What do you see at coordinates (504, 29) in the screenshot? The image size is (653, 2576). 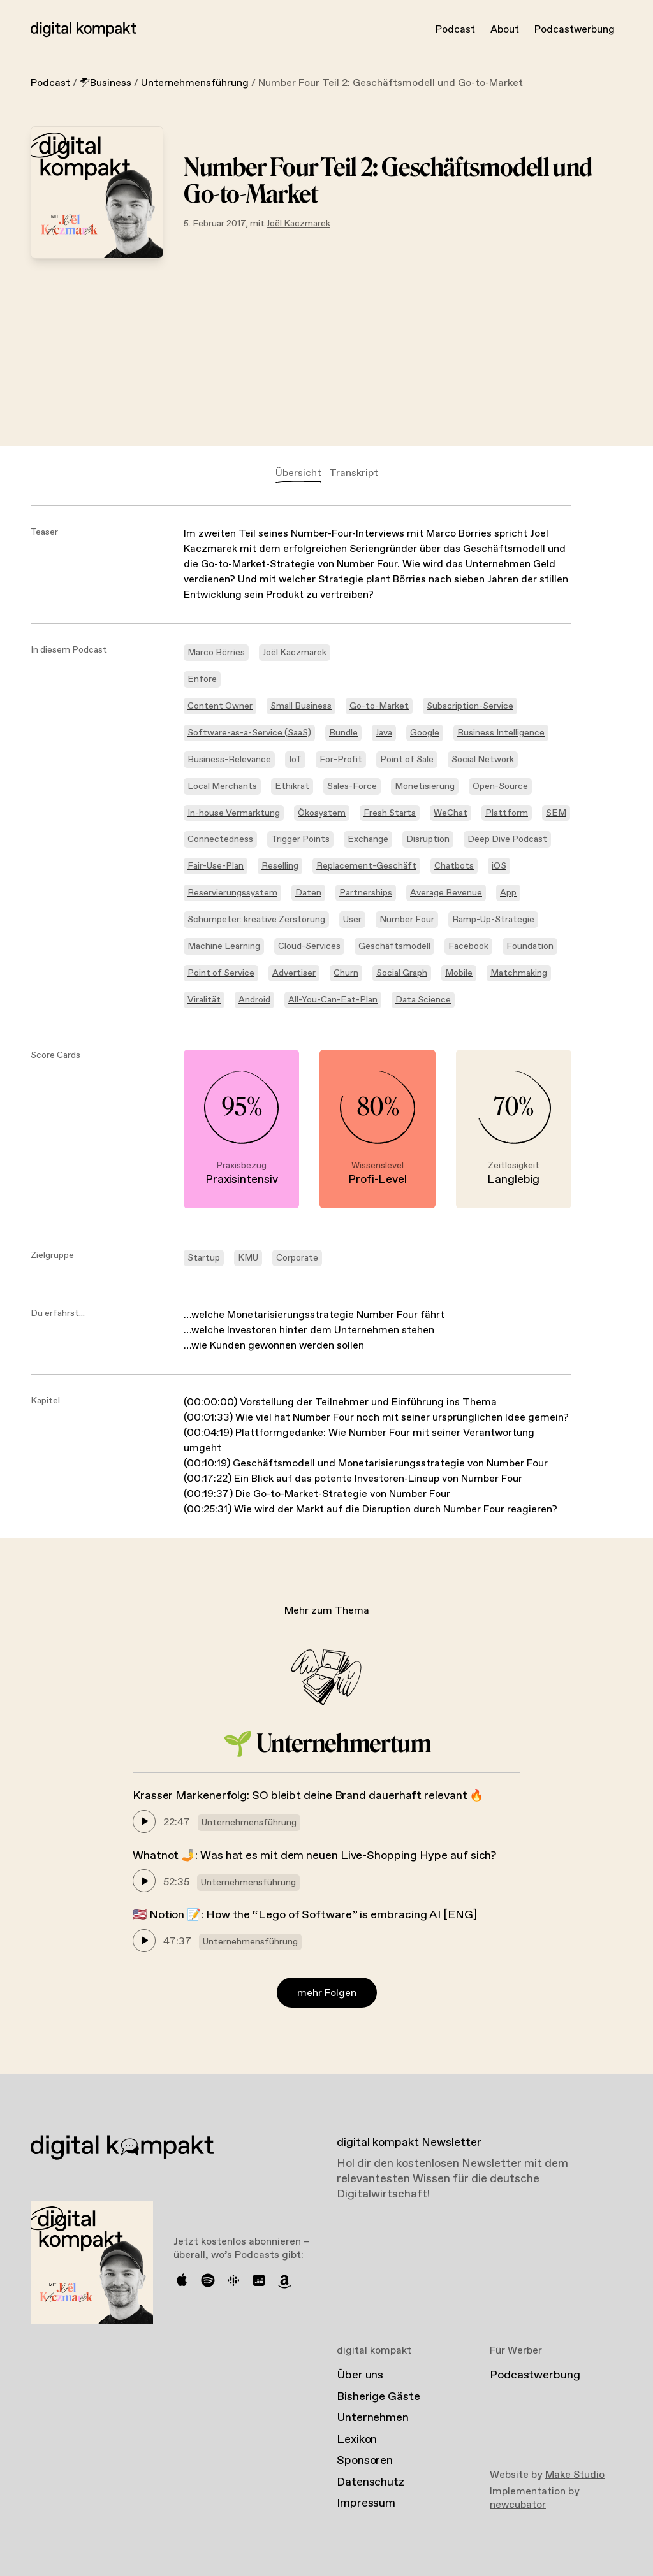 I see `About` at bounding box center [504, 29].